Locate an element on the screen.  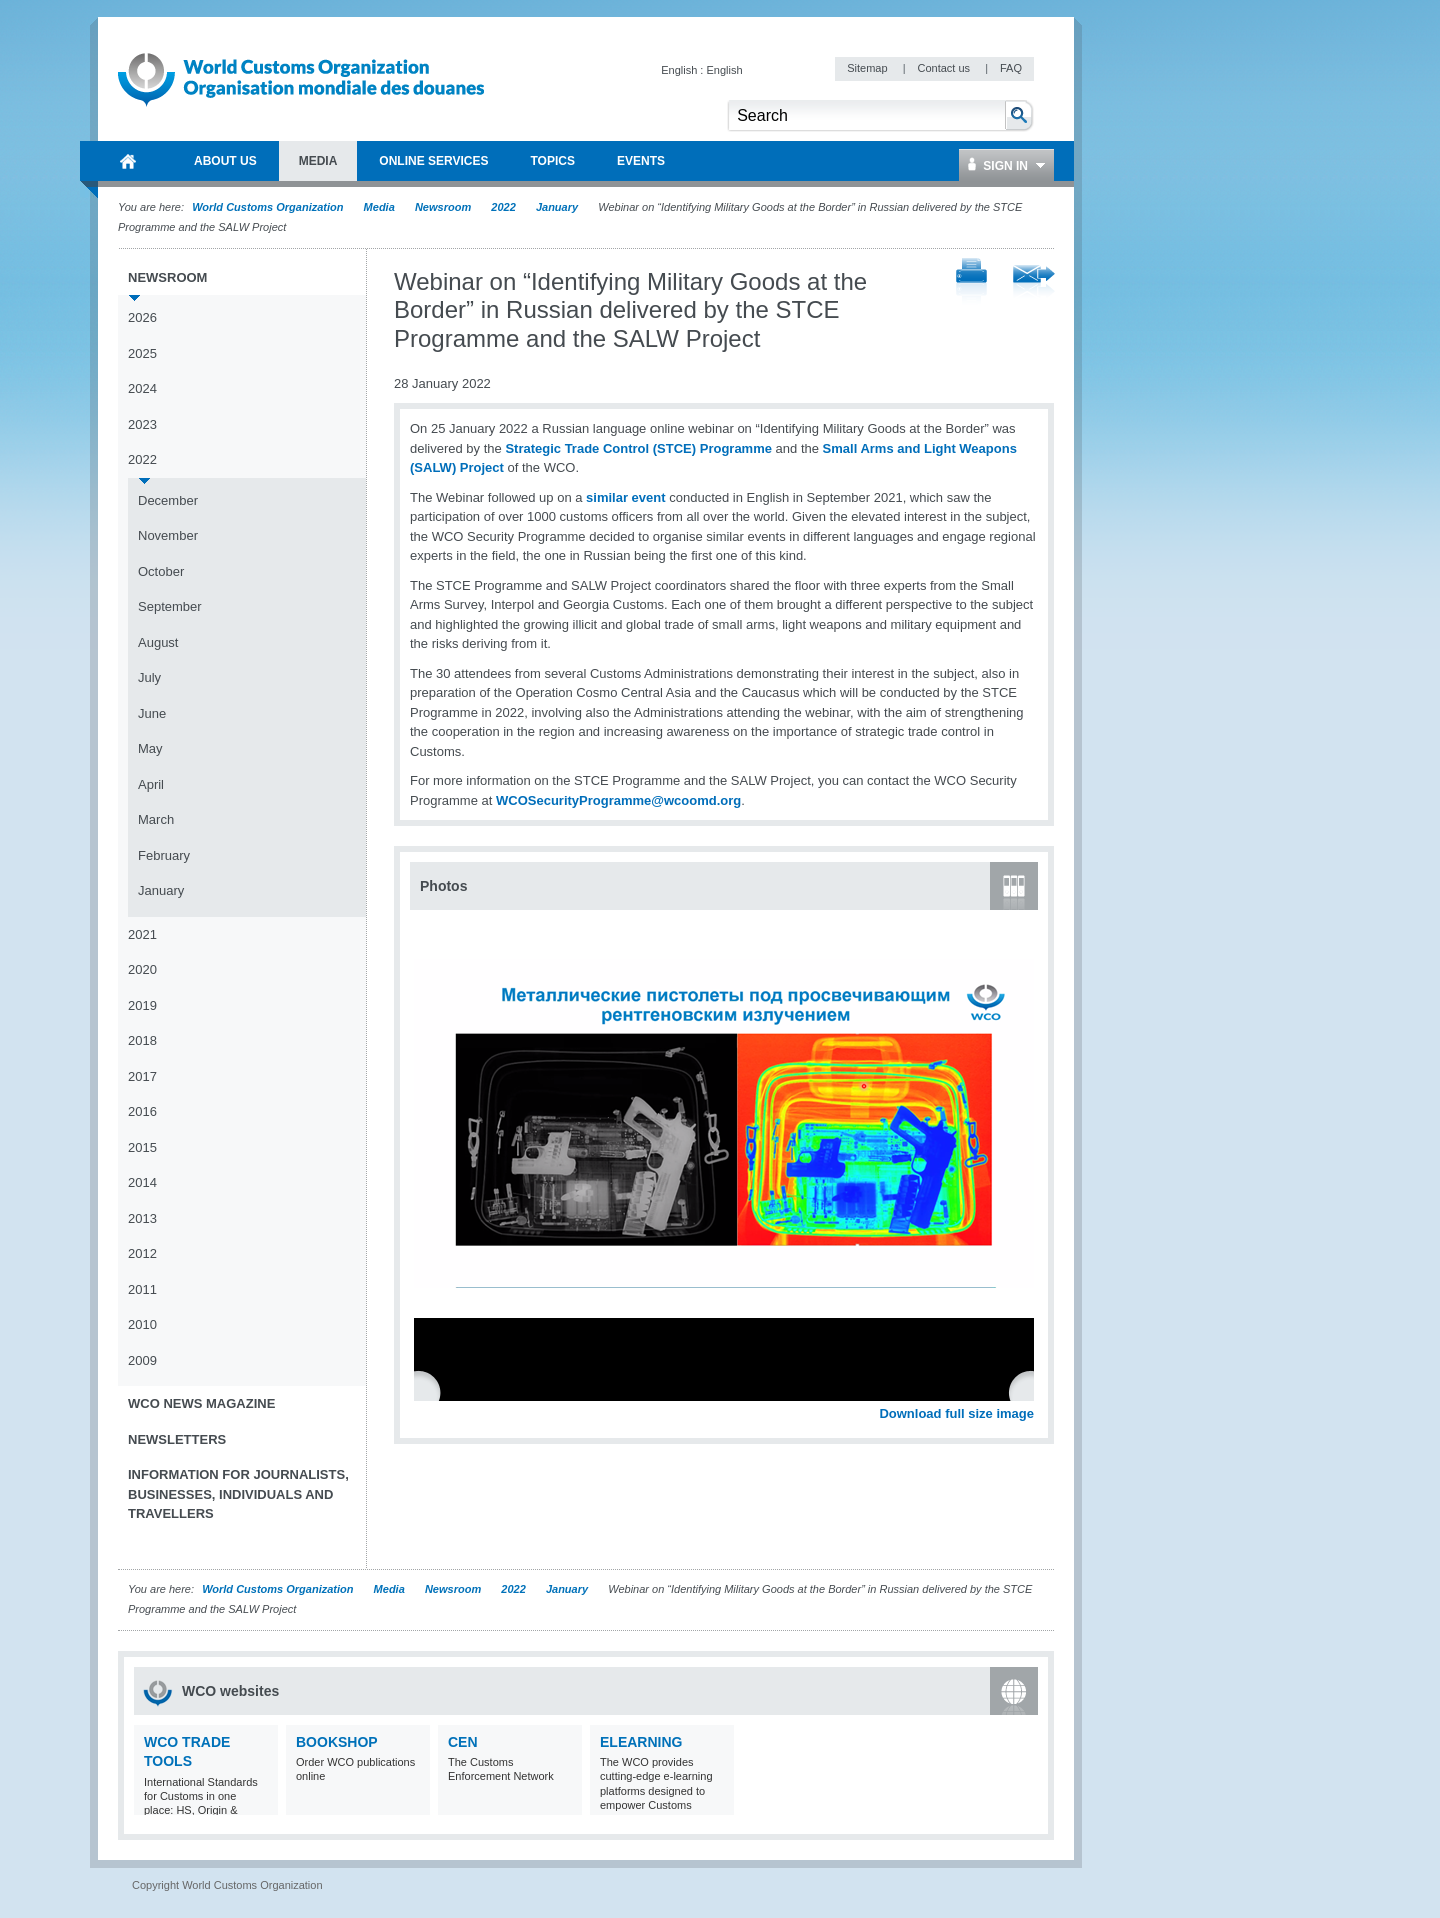
2025 is located at coordinates (142, 353).